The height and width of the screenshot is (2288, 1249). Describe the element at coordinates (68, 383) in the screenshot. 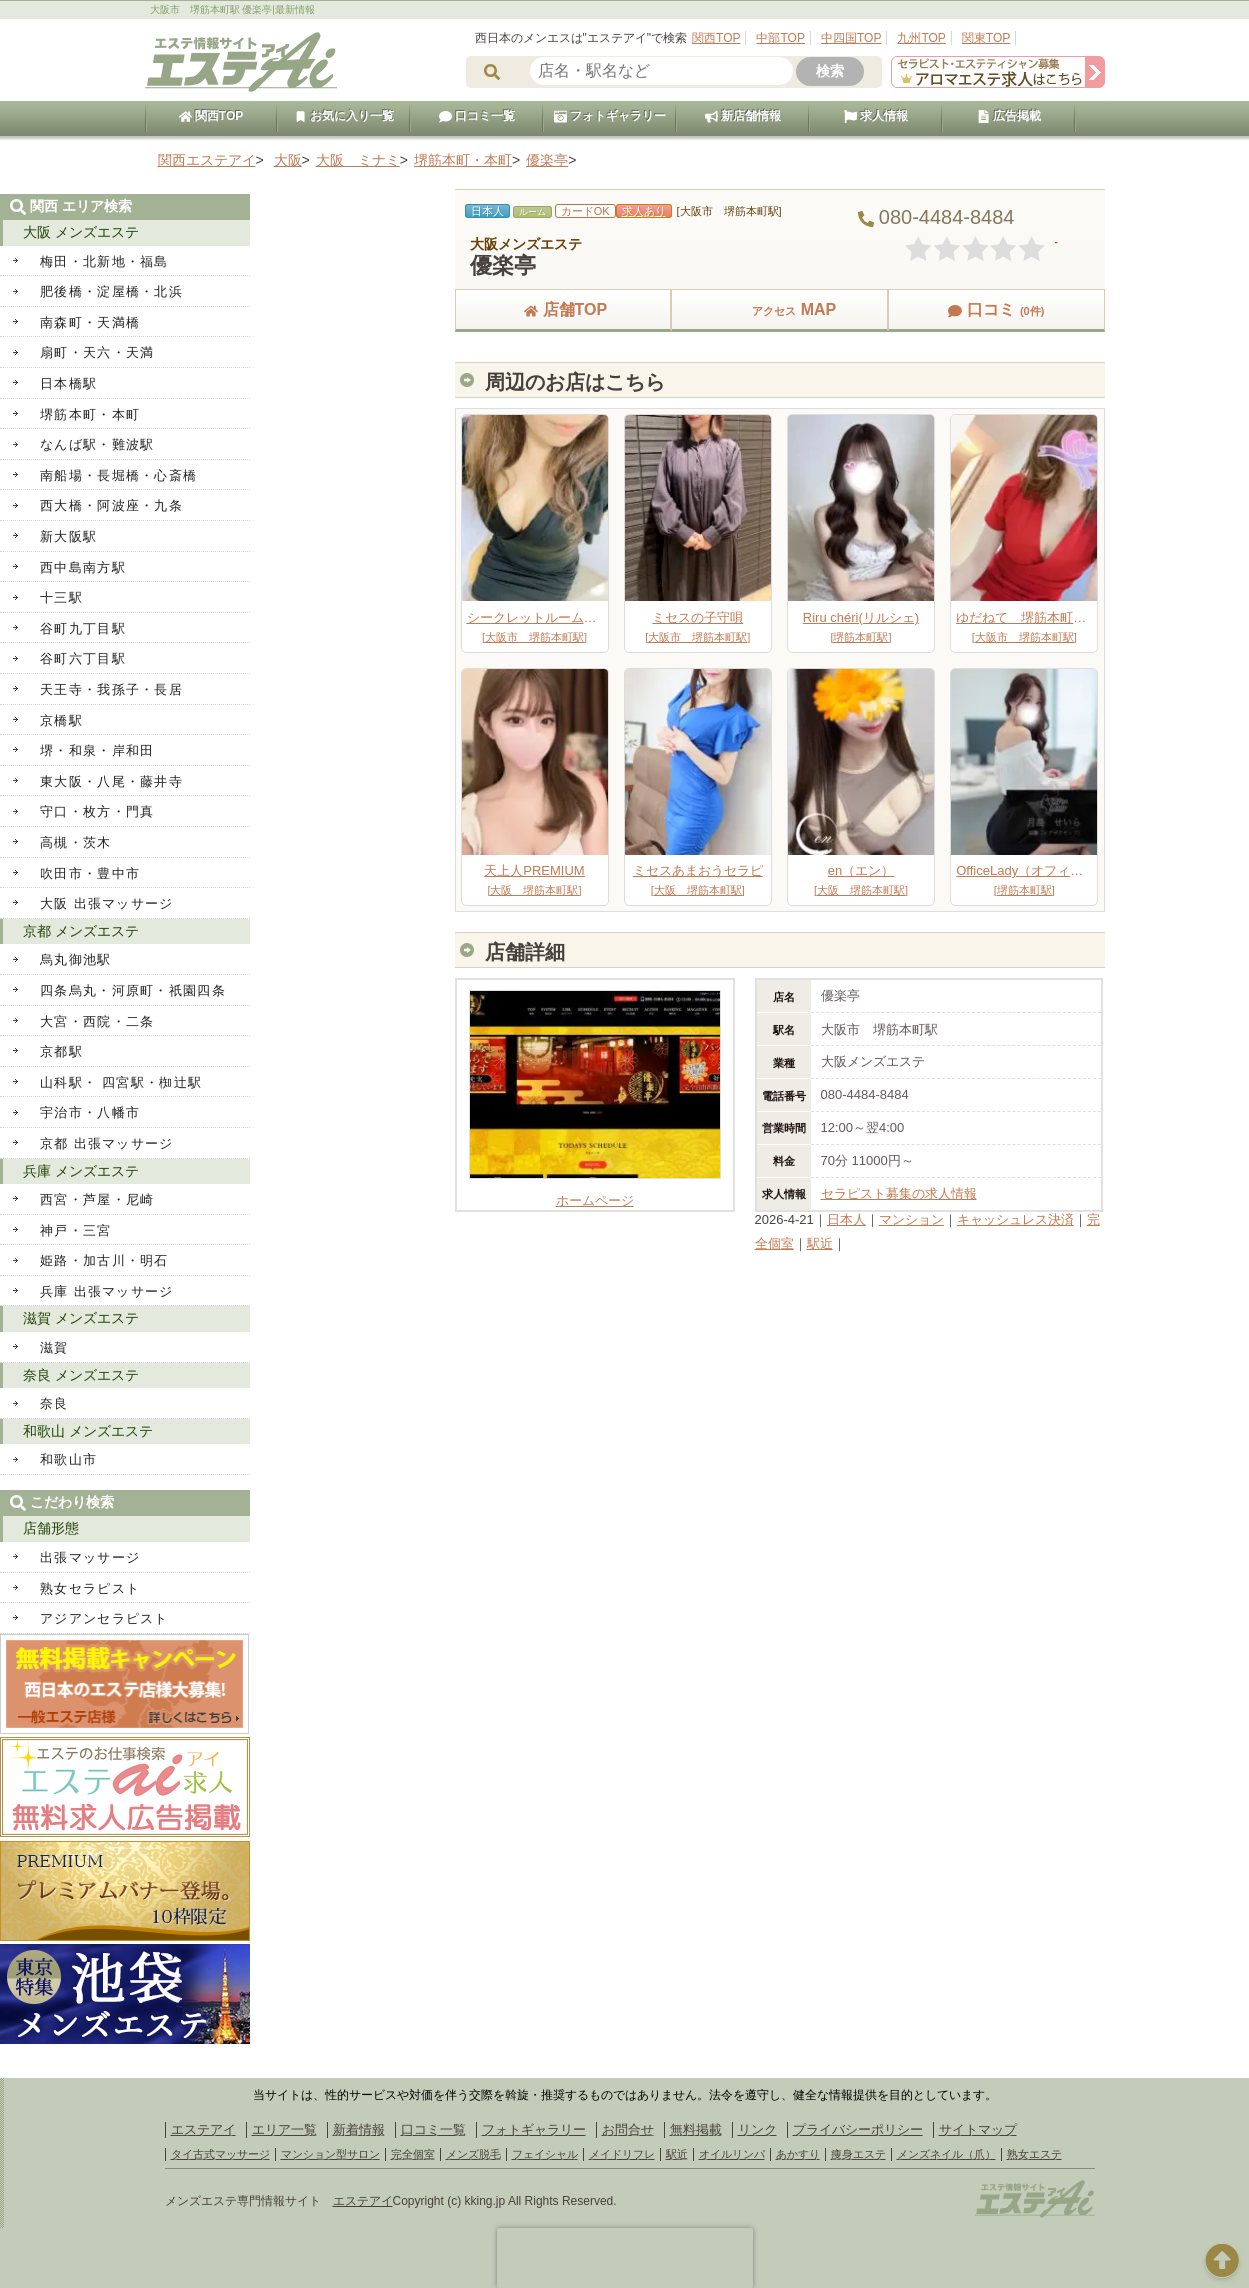

I see `日本橋駅` at that location.